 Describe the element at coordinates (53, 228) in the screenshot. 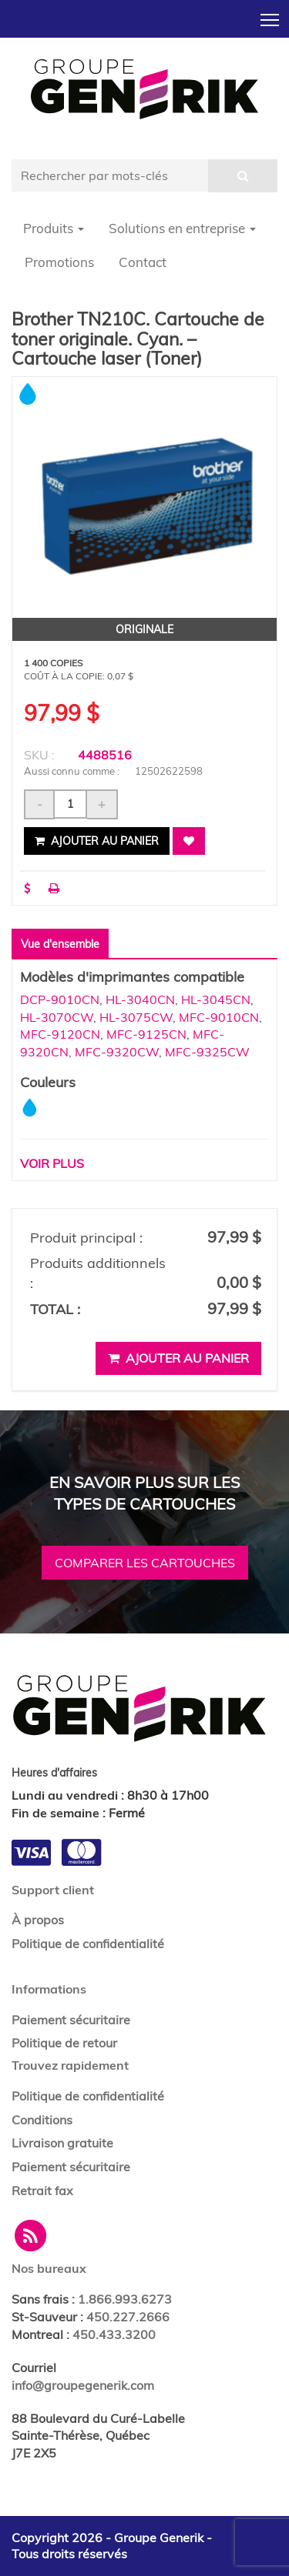

I see `Produits [button]` at that location.